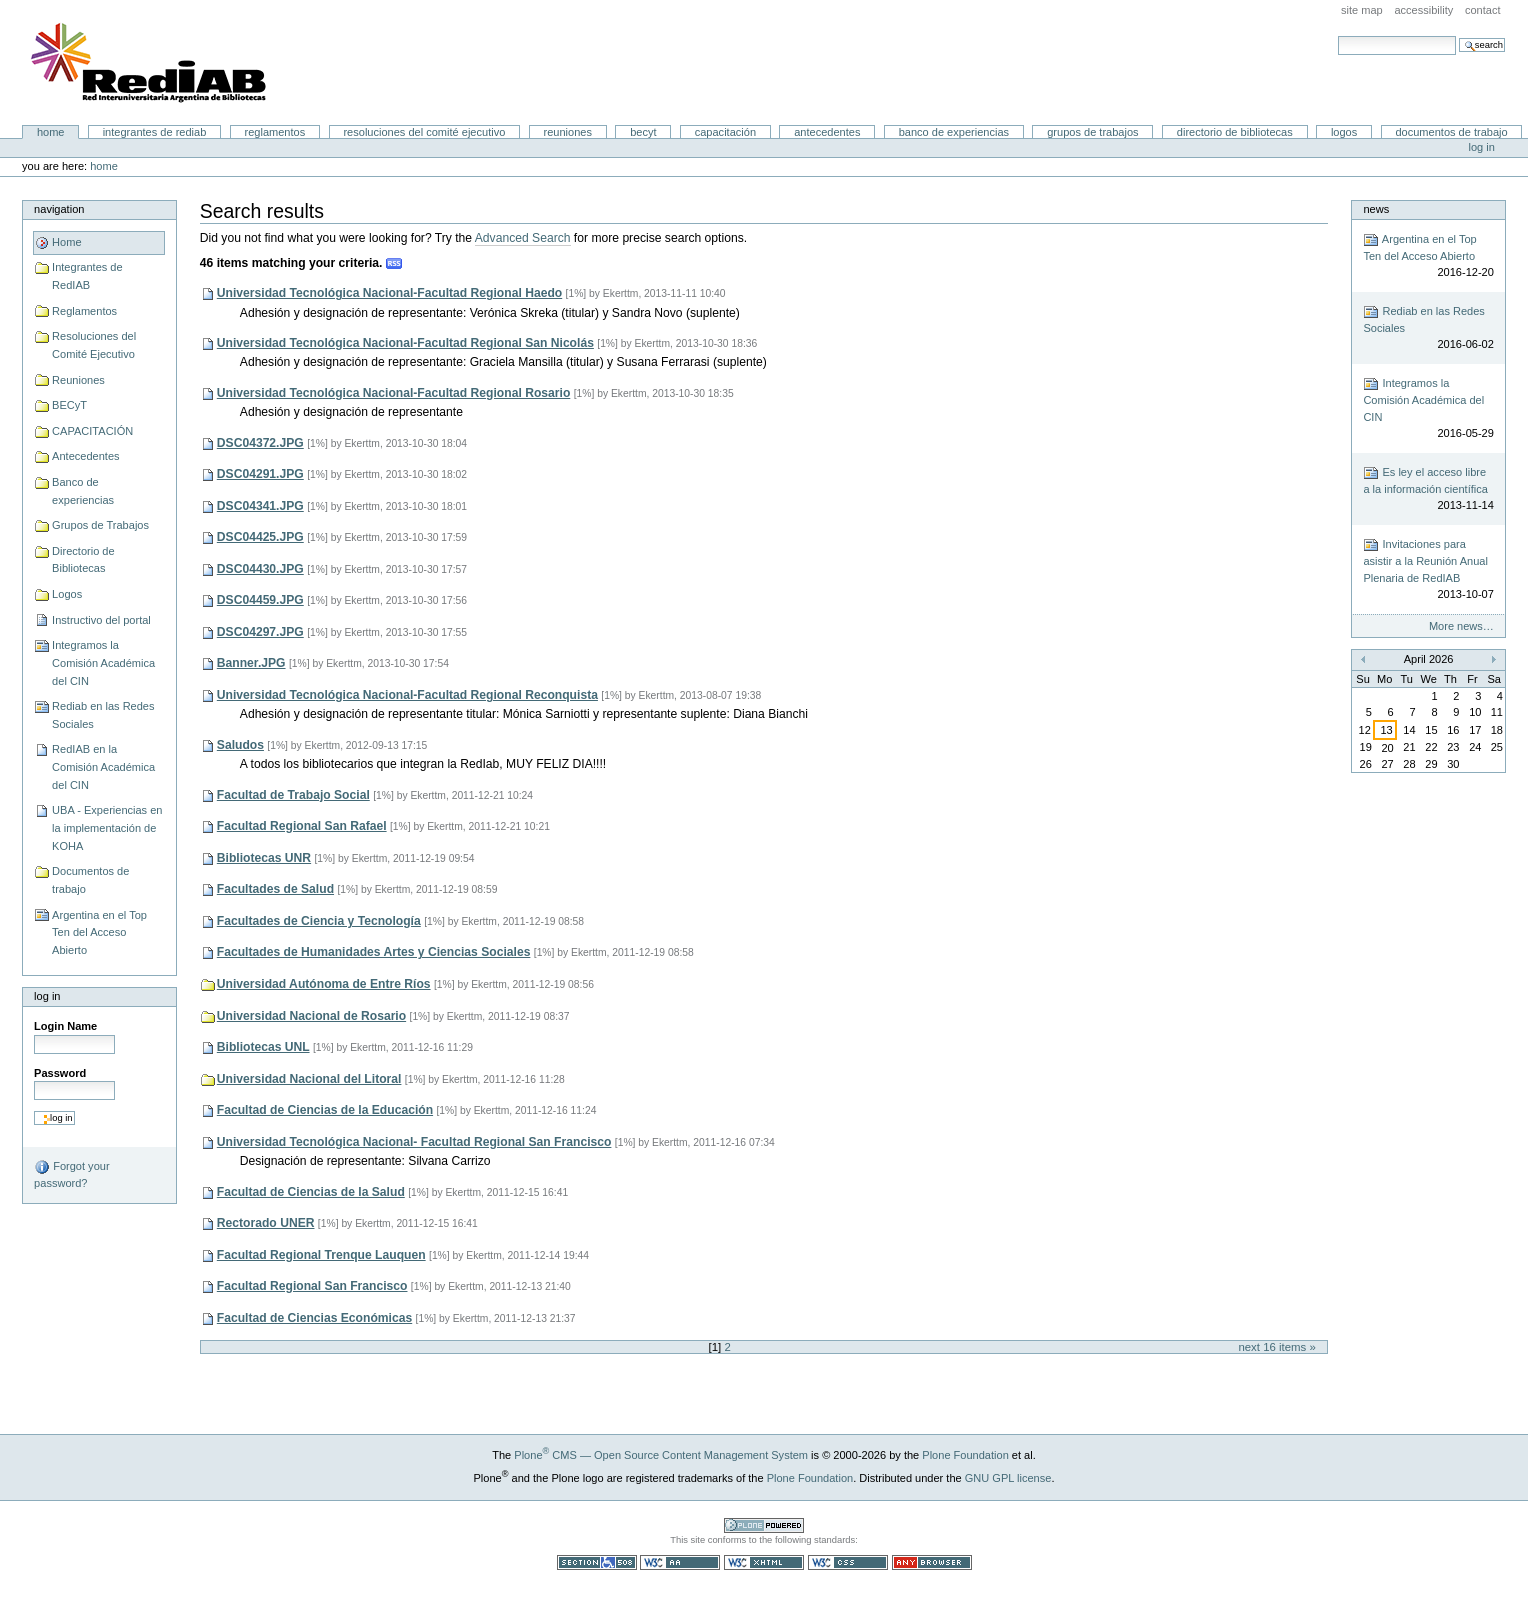  What do you see at coordinates (1428, 489) in the screenshot?
I see `Es ley el acceso libre a la información científica` at bounding box center [1428, 489].